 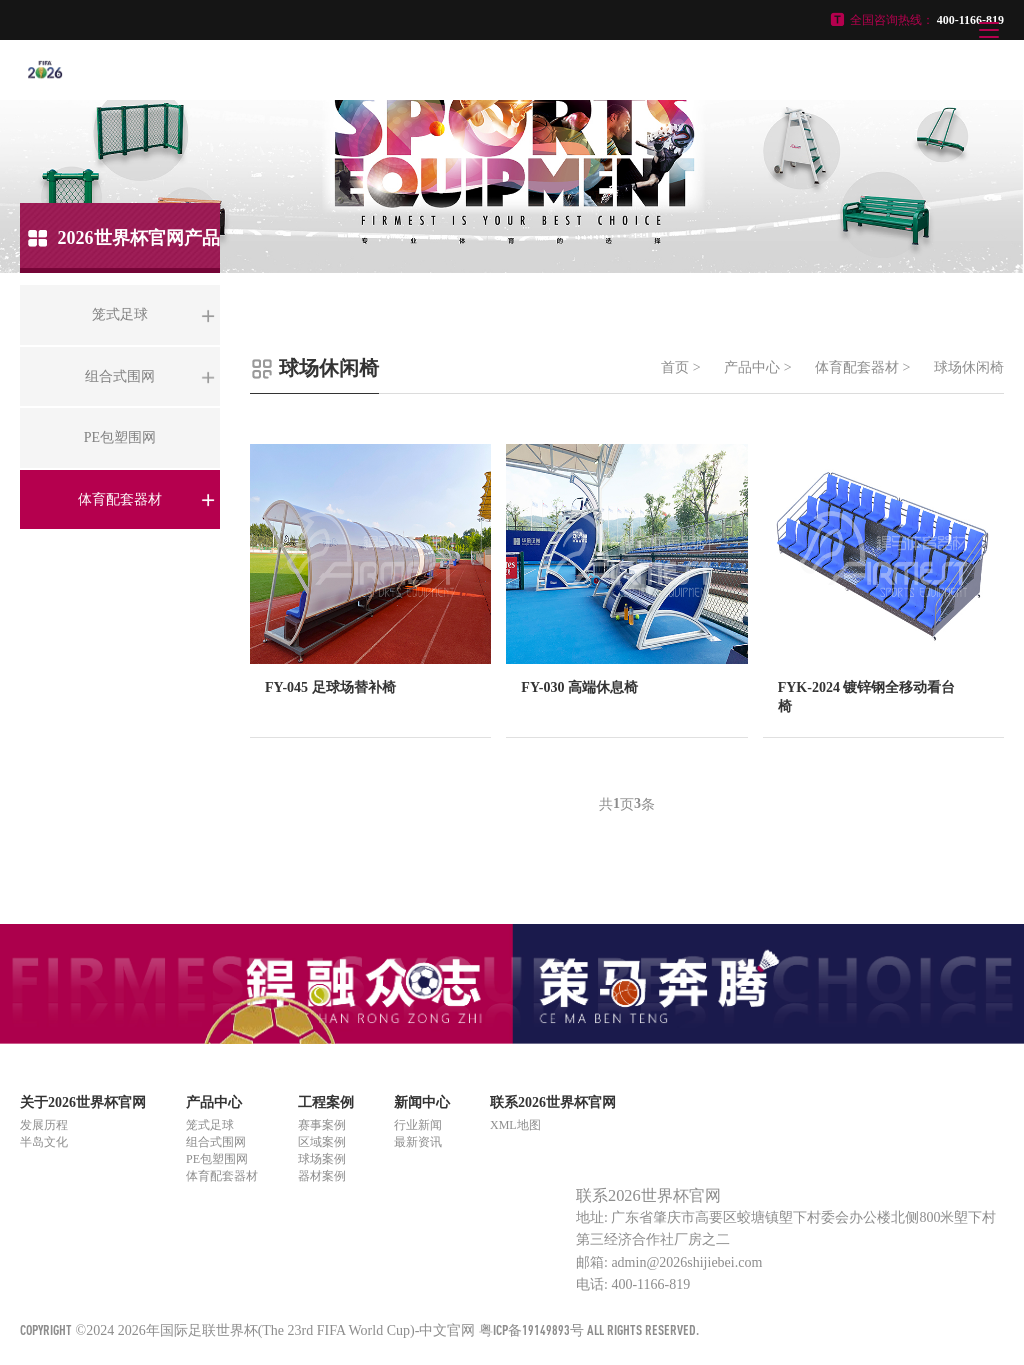 I want to click on 联系2026世界杯官网, so click(x=553, y=1102).